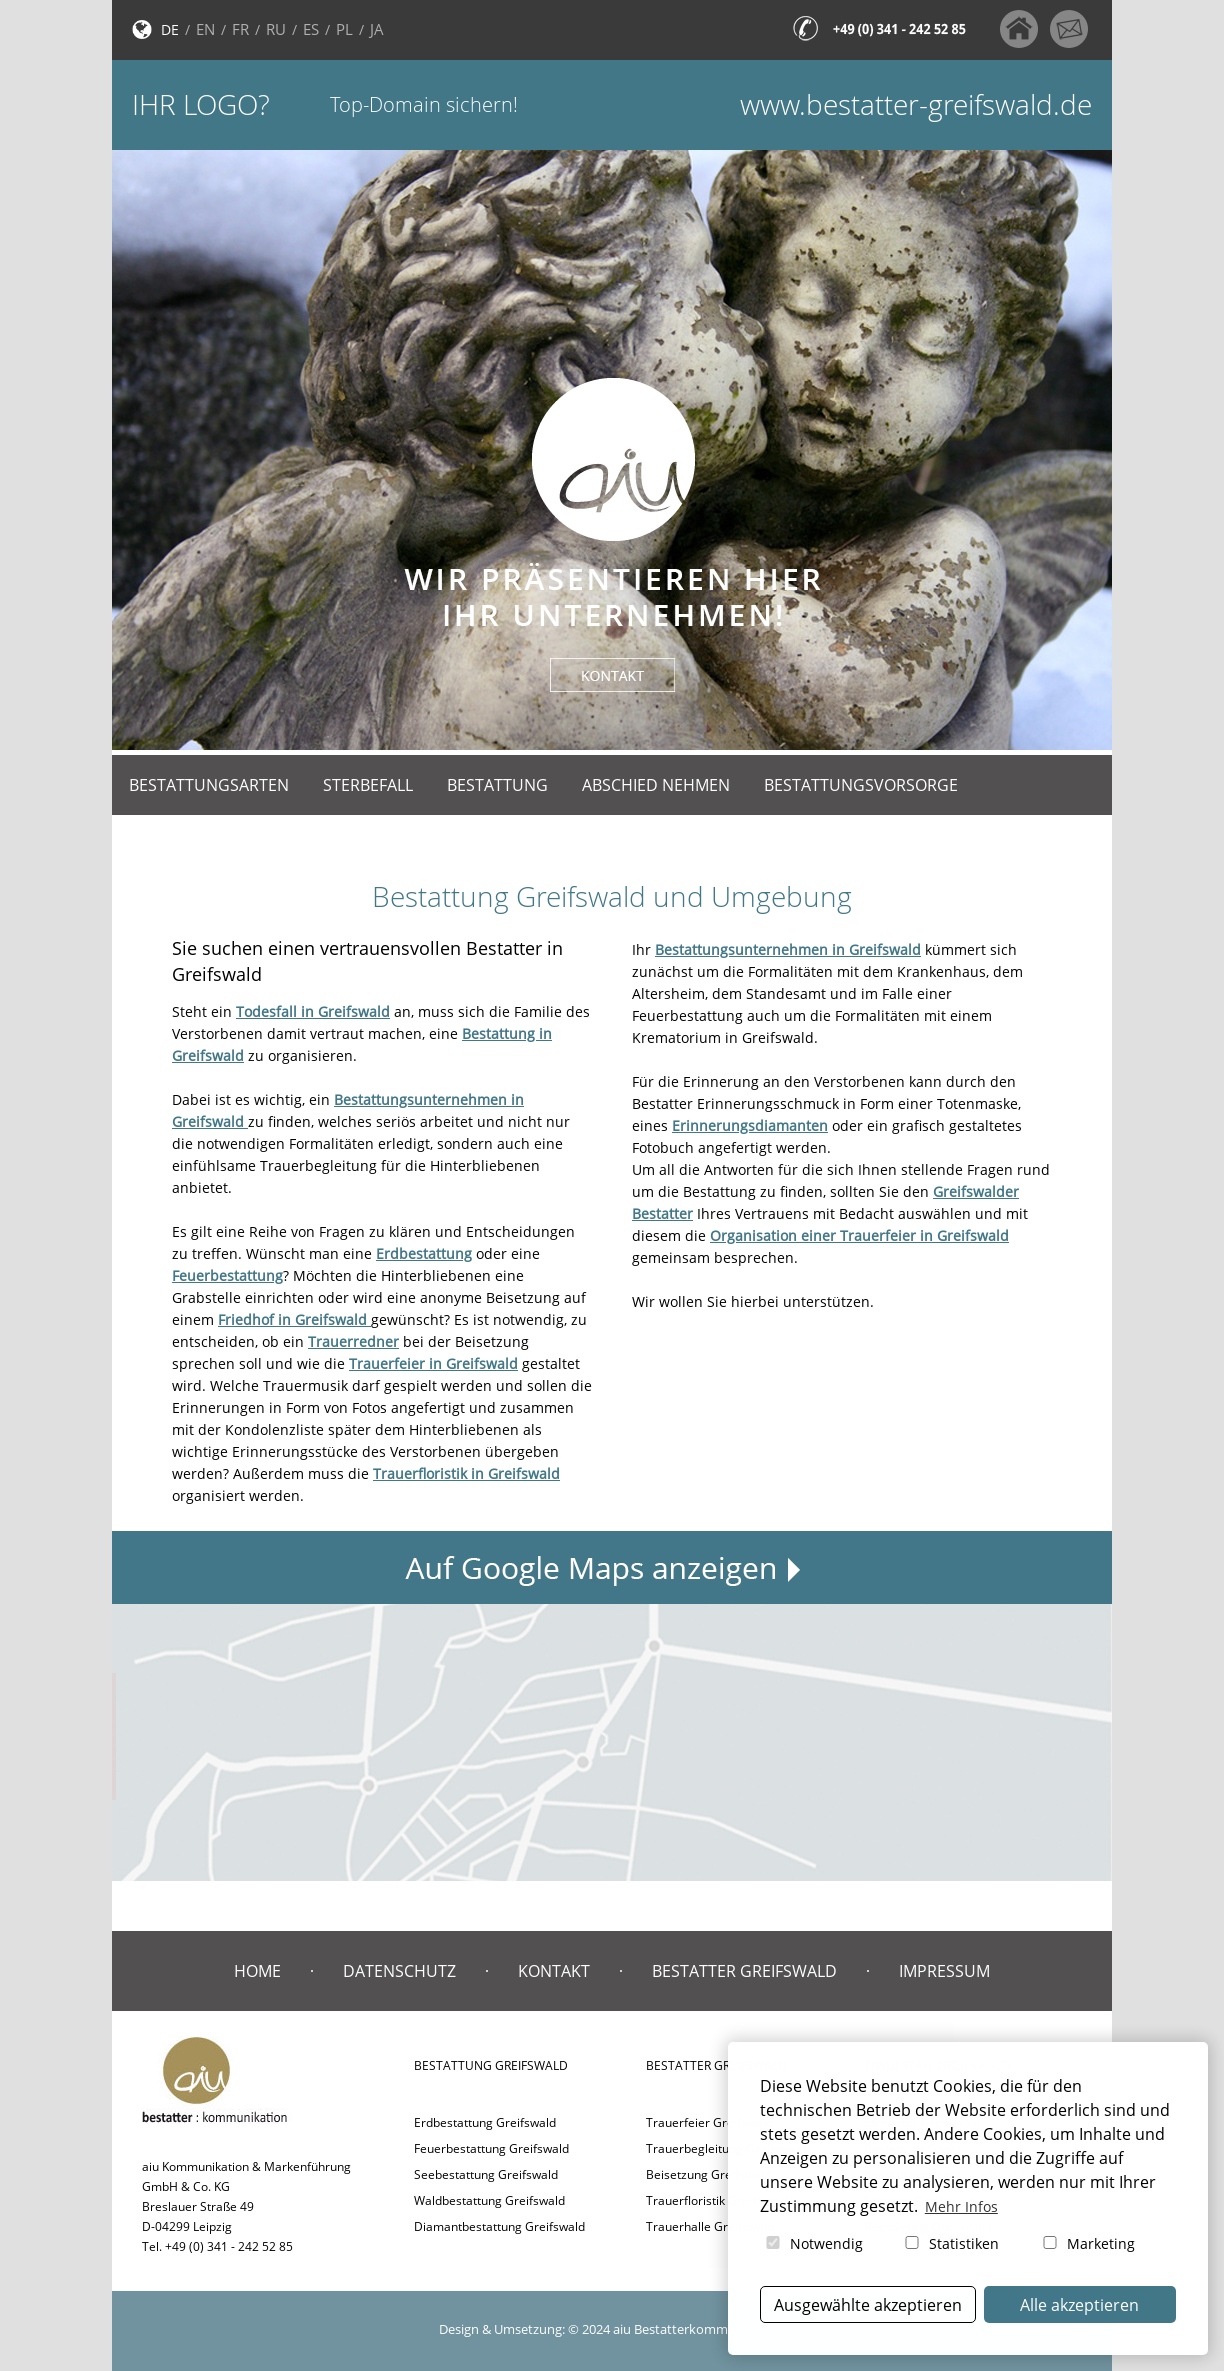  I want to click on Trauerredner, so click(353, 1341).